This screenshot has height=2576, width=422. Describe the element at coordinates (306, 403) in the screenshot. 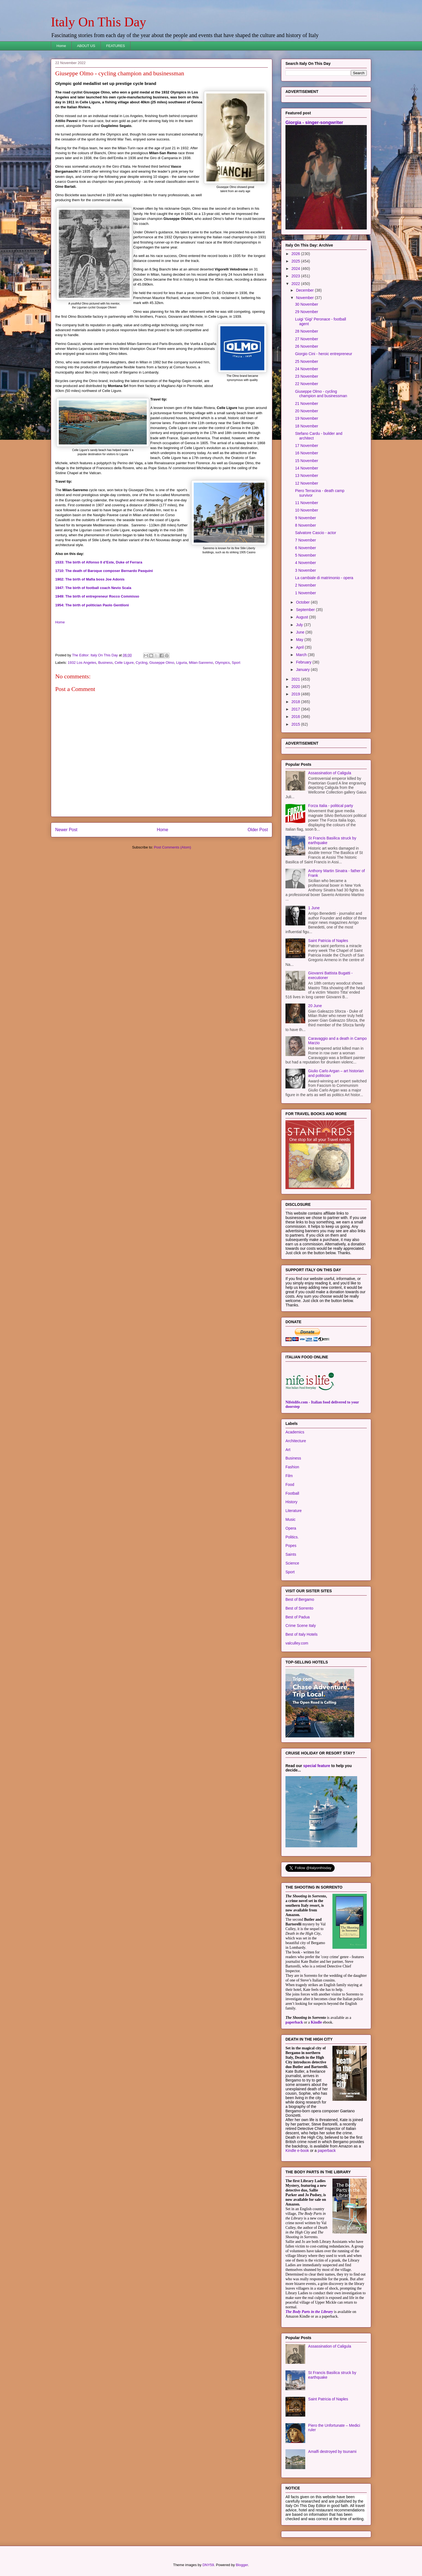

I see `21 November` at that location.